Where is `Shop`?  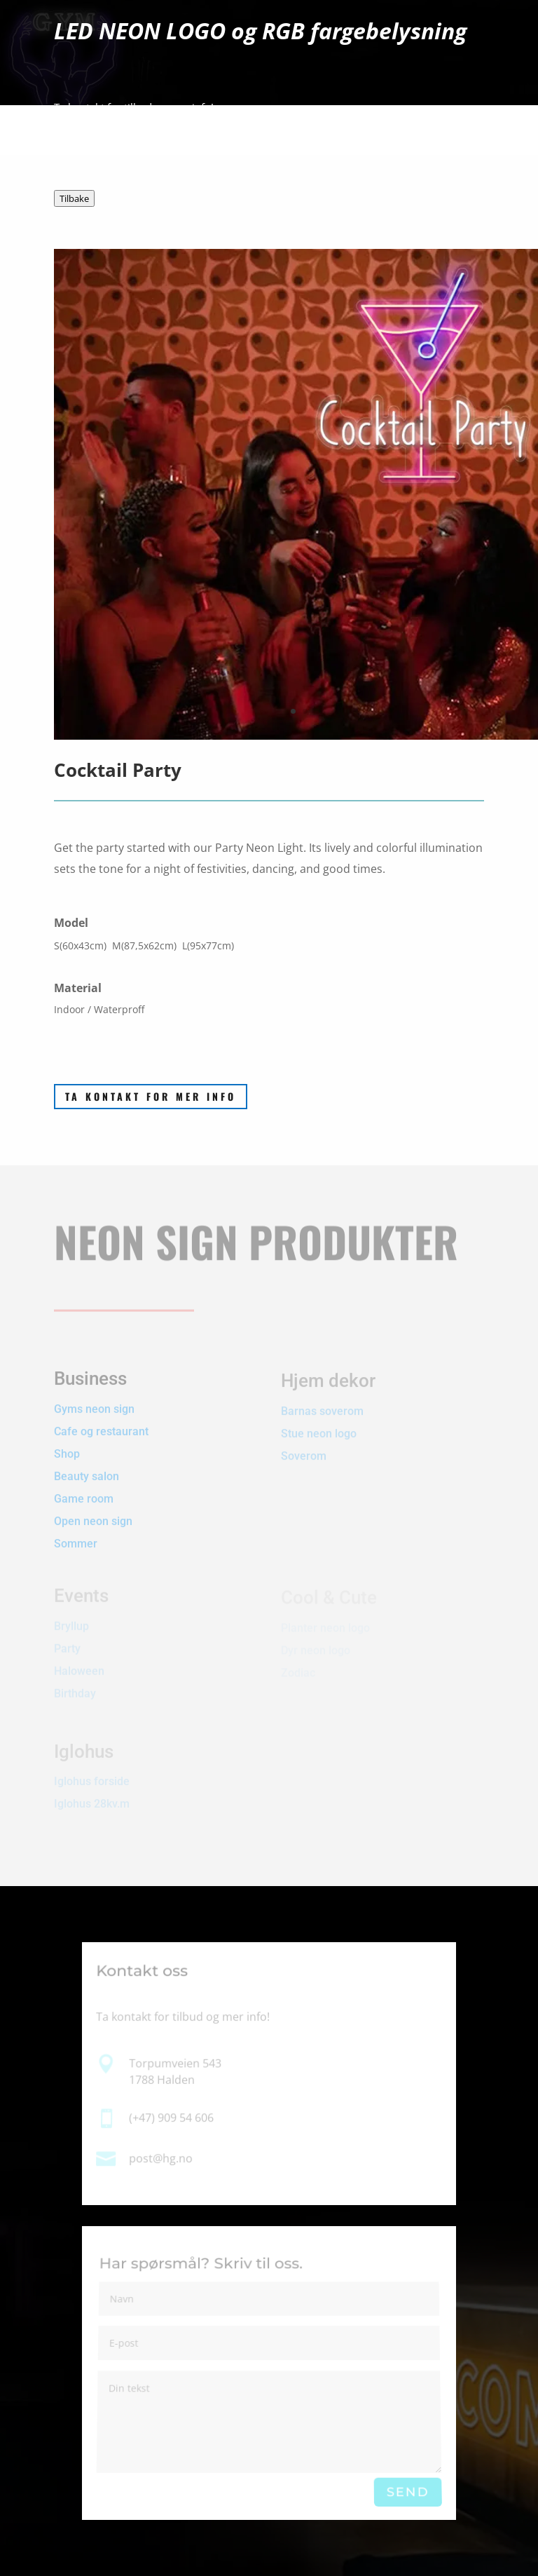
Shop is located at coordinates (67, 1443).